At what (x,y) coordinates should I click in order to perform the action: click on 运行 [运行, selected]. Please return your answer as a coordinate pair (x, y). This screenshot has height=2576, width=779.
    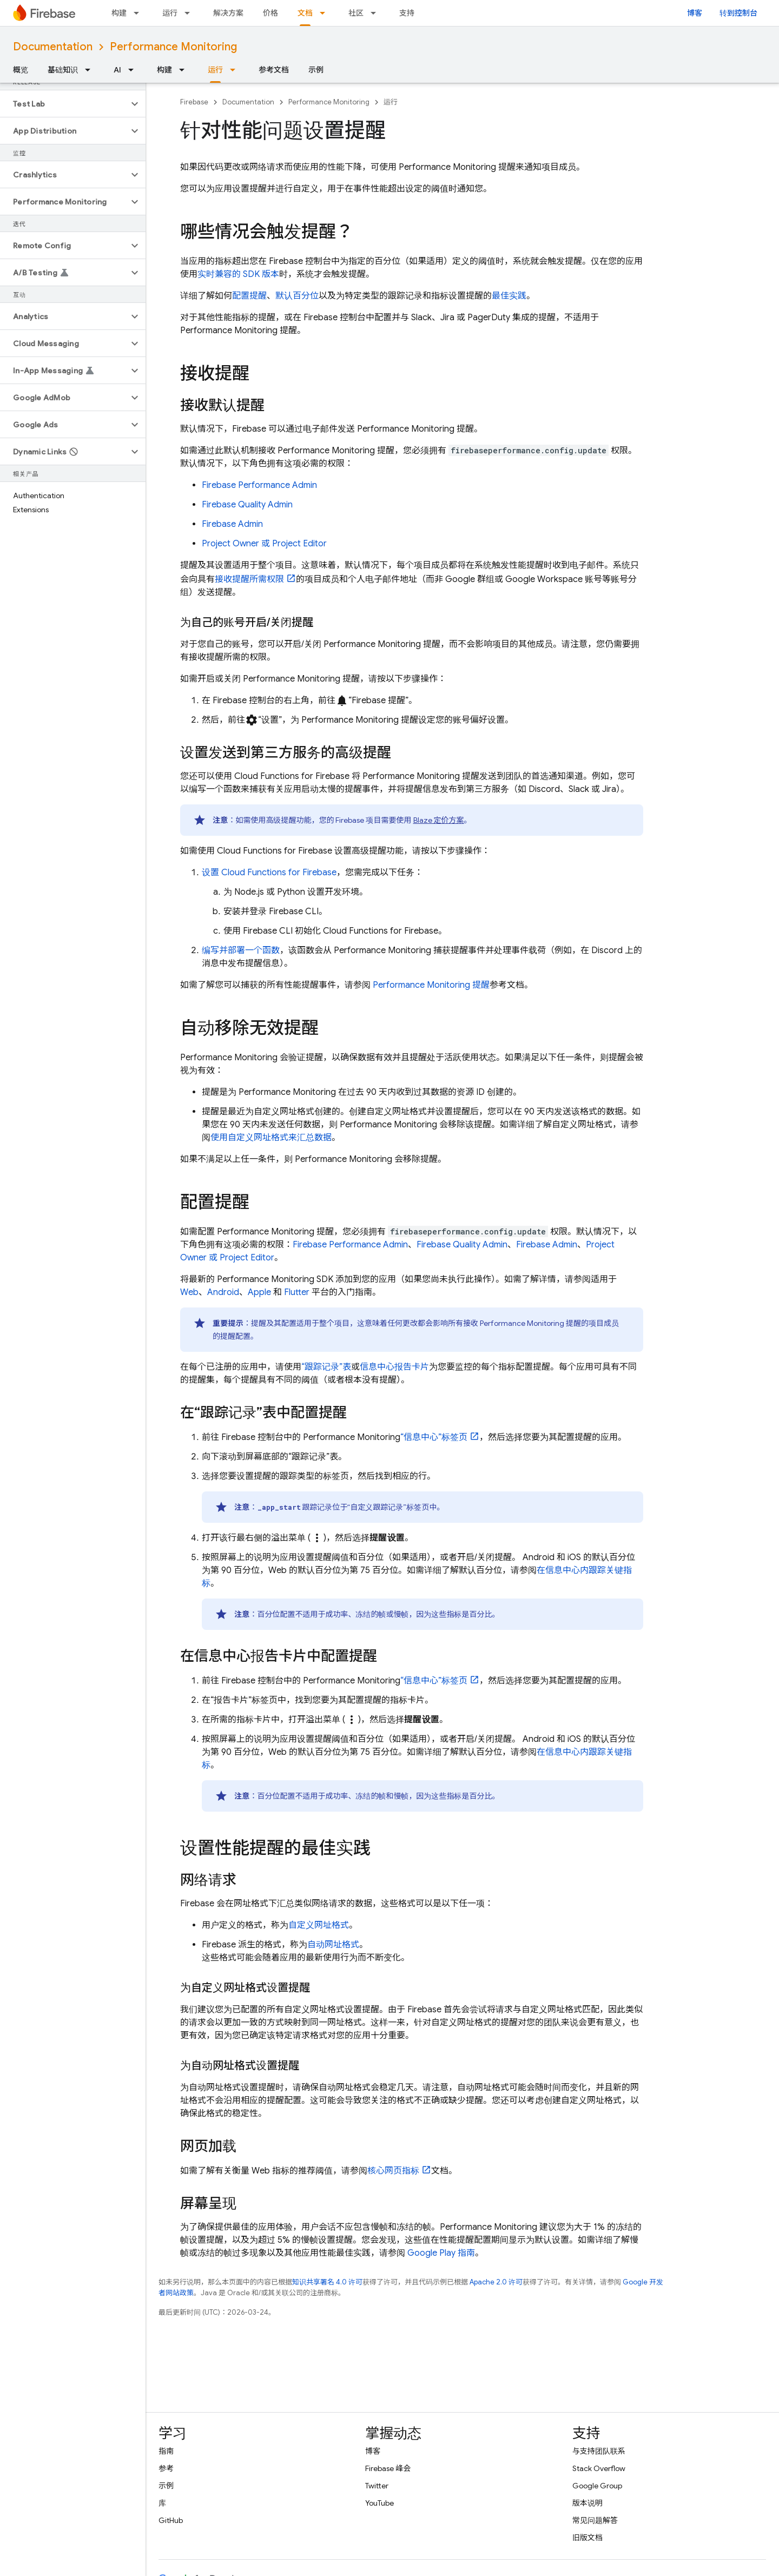
    Looking at the image, I should click on (215, 70).